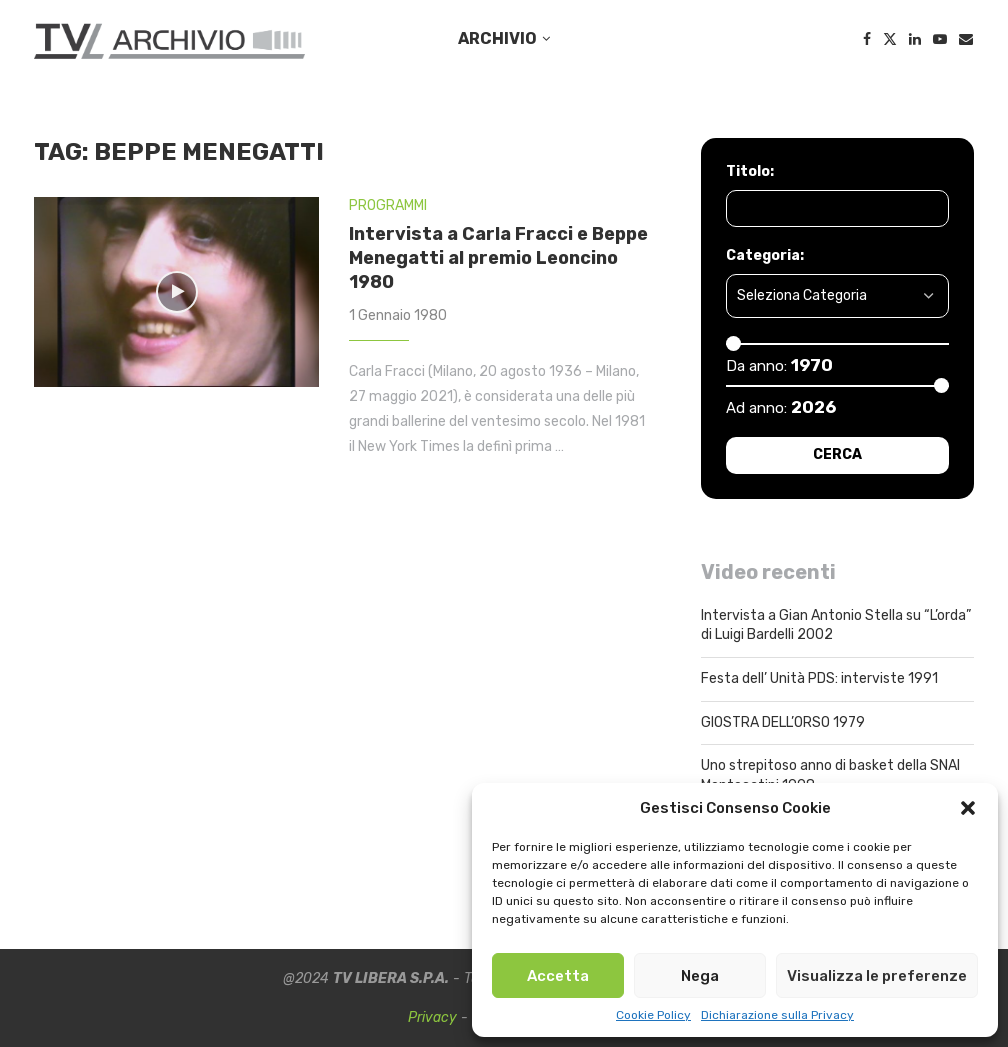 Image resolution: width=1008 pixels, height=1047 pixels. What do you see at coordinates (940, 39) in the screenshot?
I see `[Youtube]` at bounding box center [940, 39].